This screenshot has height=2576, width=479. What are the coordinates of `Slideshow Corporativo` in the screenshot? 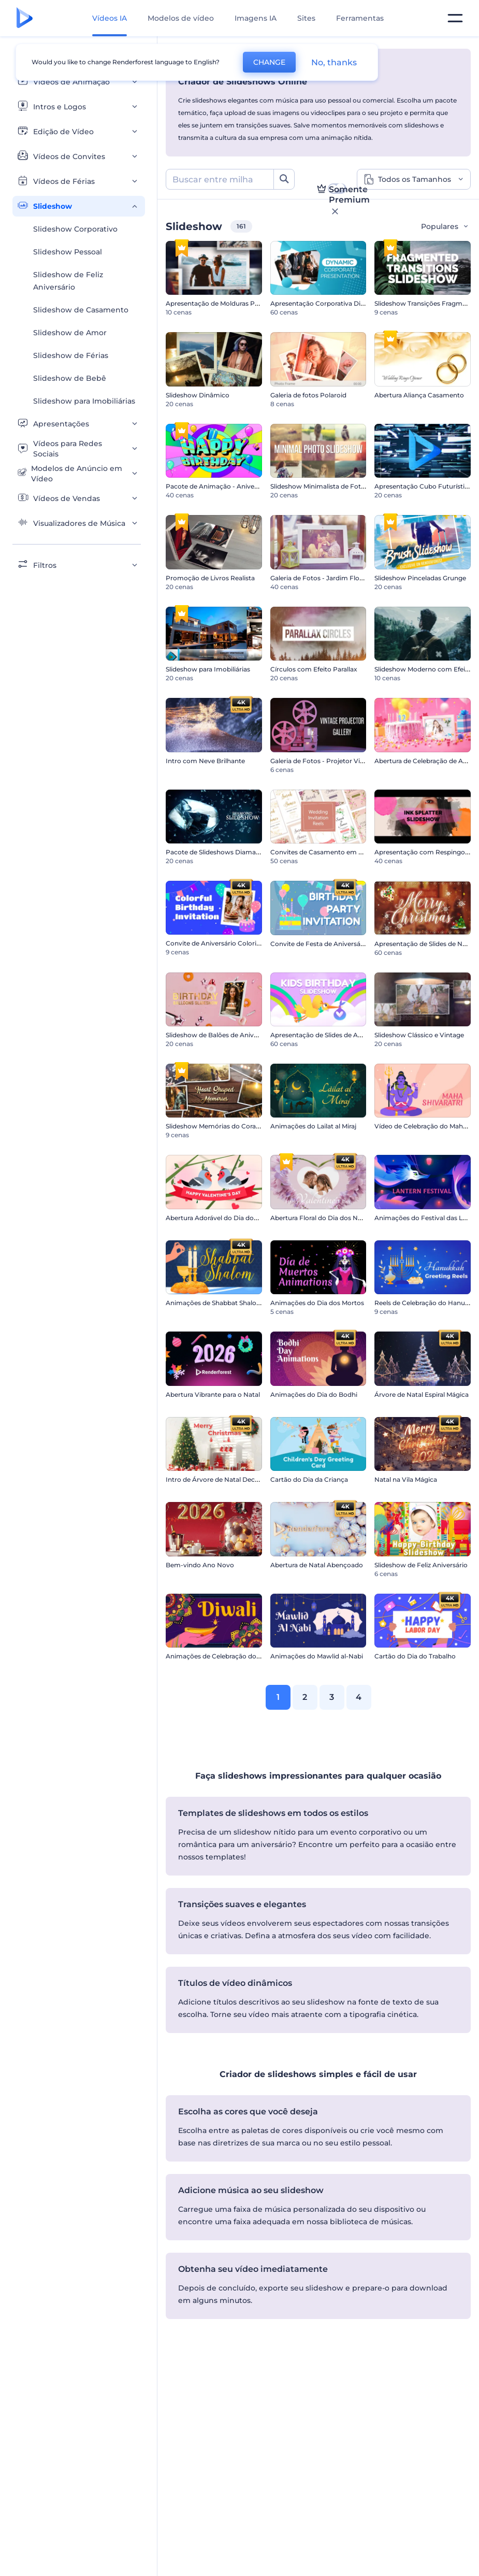 It's located at (75, 229).